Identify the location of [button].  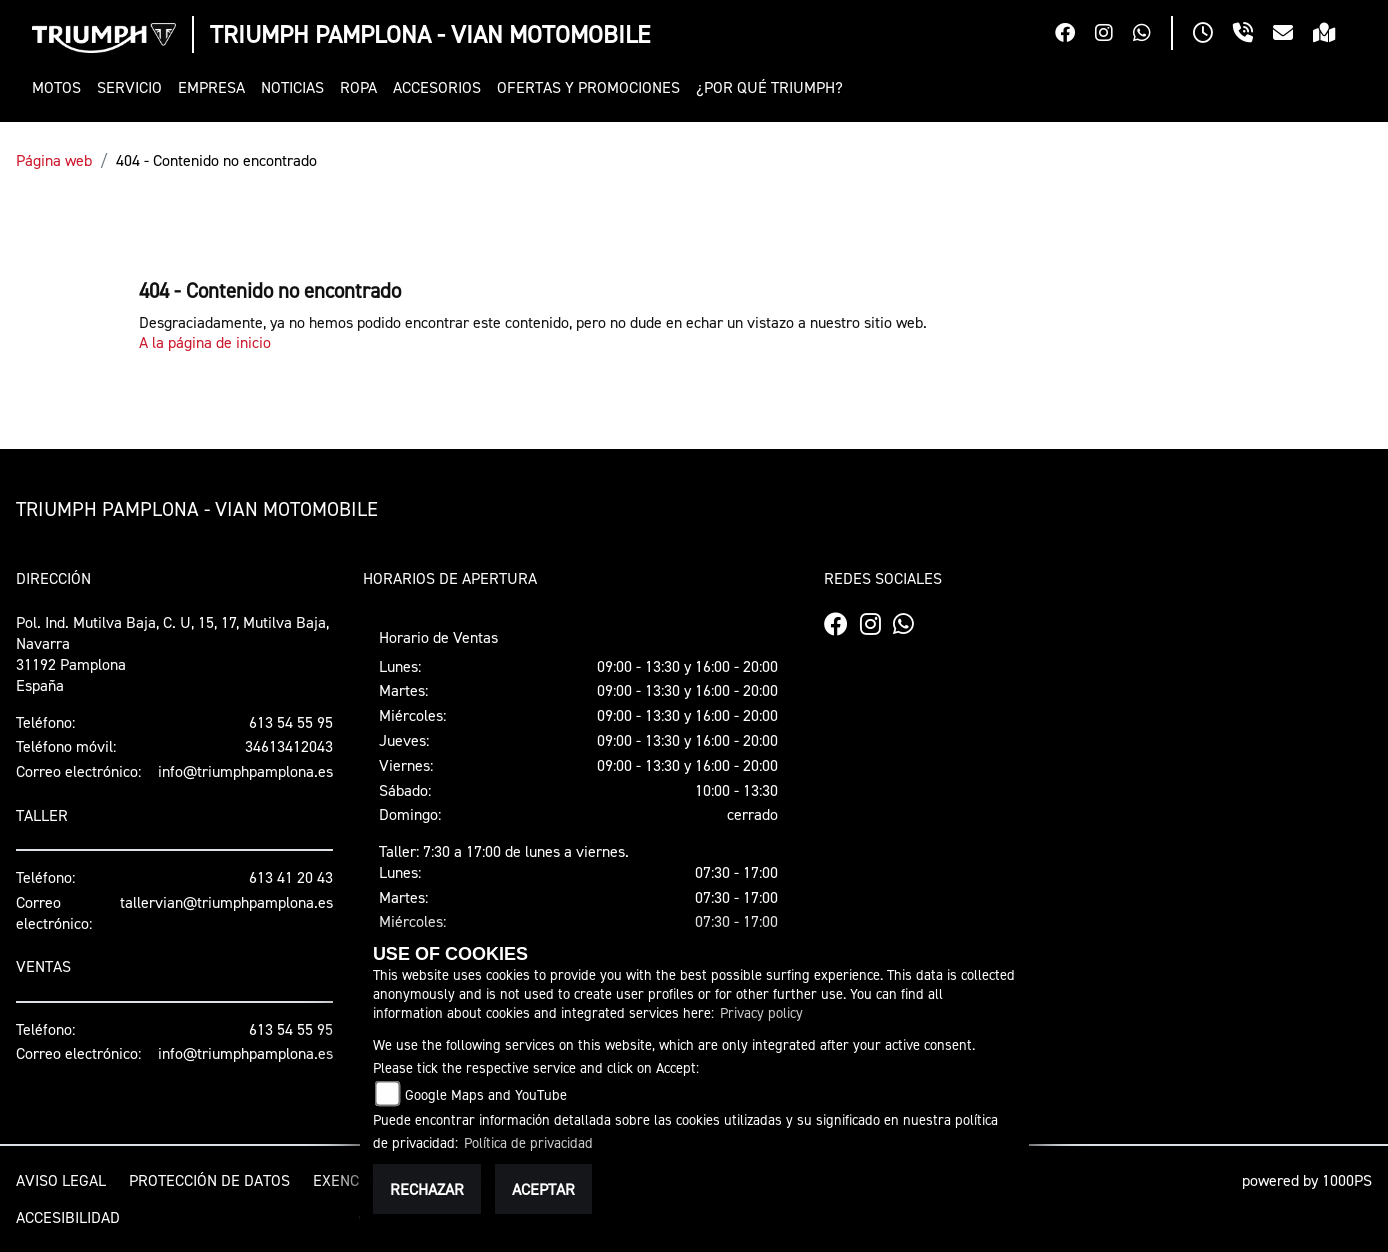
(60, 87).